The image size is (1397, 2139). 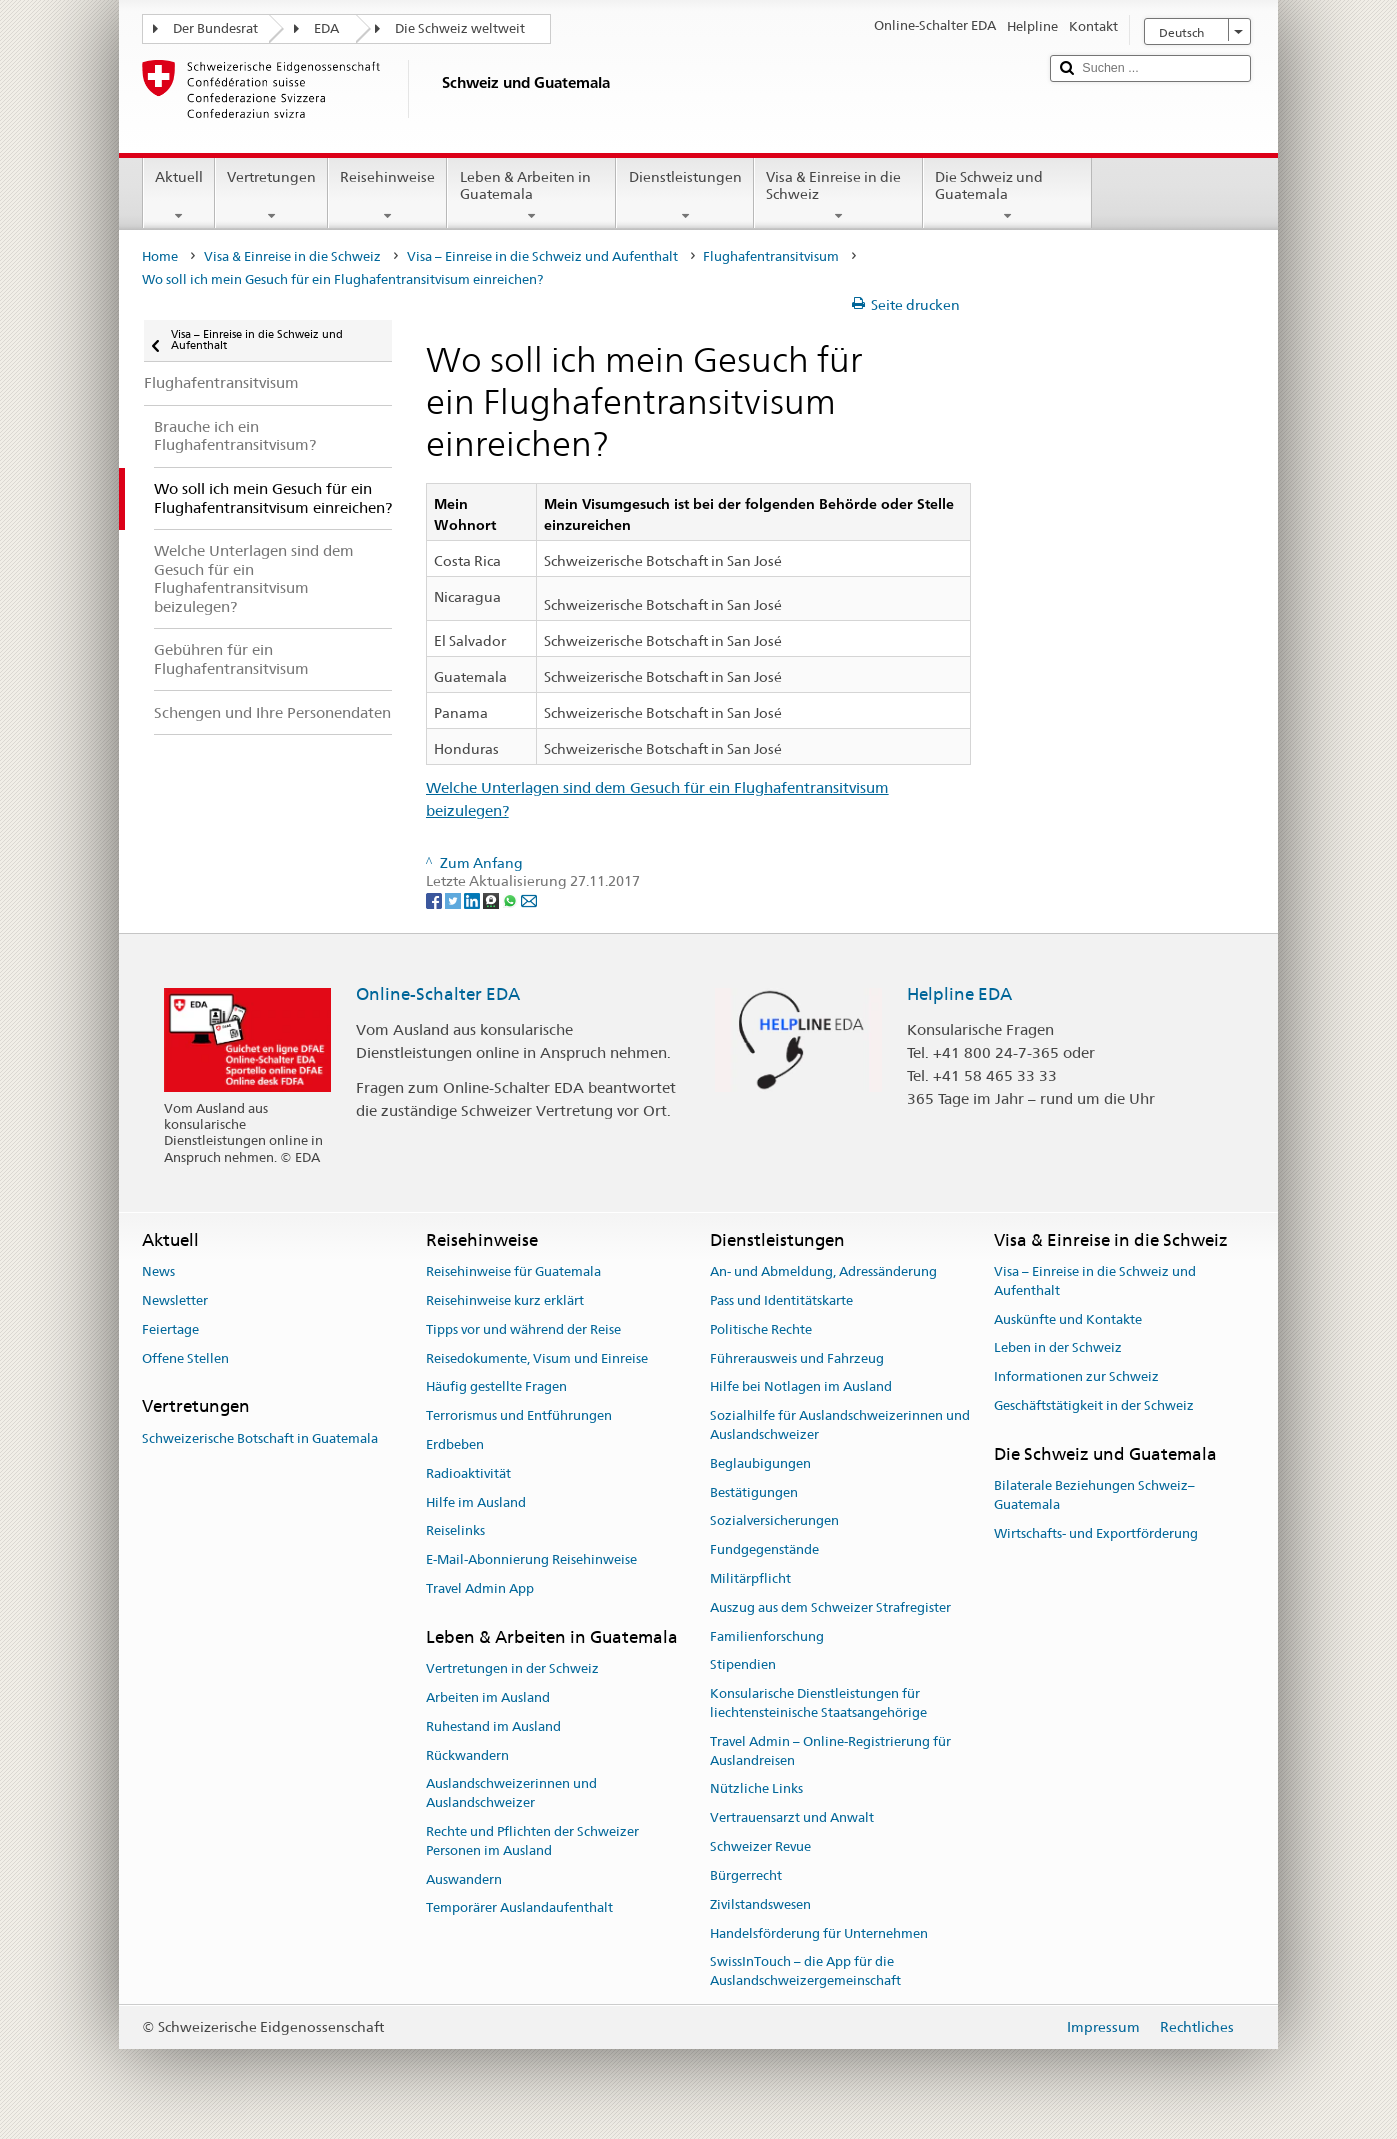 I want to click on Helpline EDA, so click(x=959, y=994).